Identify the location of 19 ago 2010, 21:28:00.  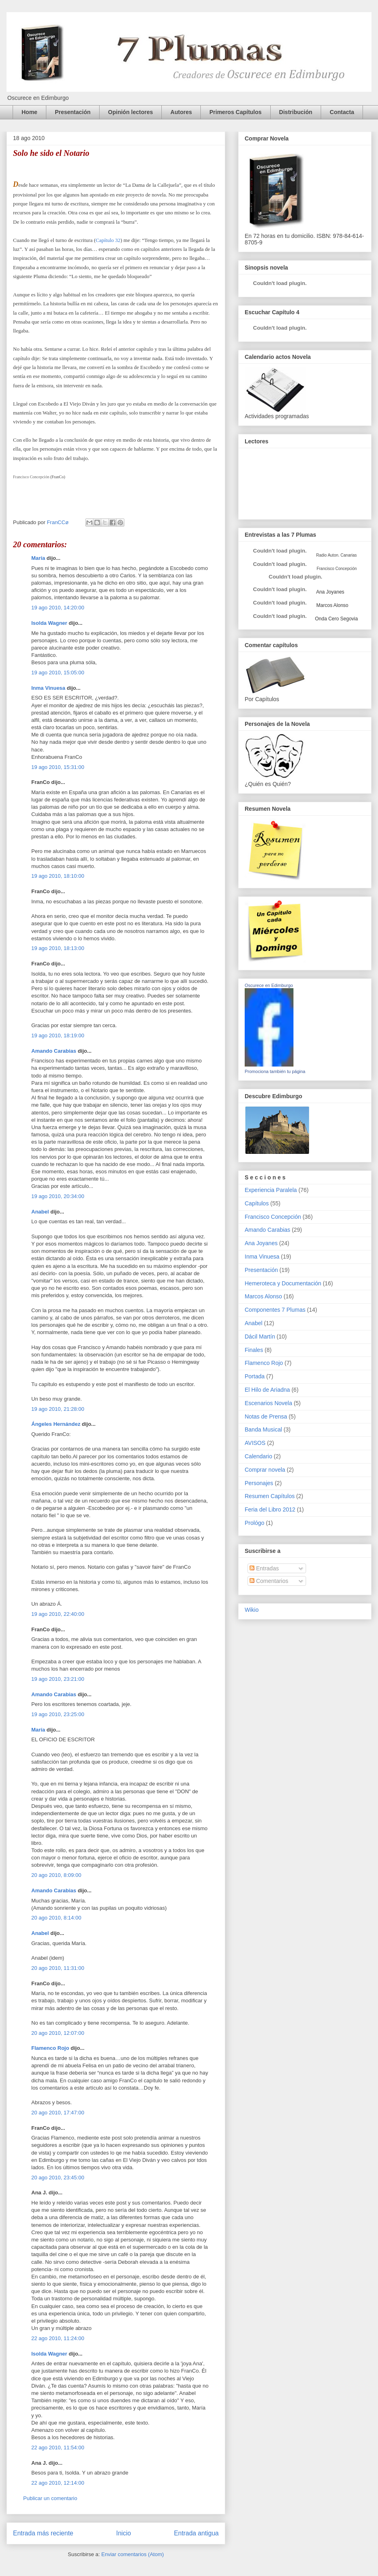
(57, 1409).